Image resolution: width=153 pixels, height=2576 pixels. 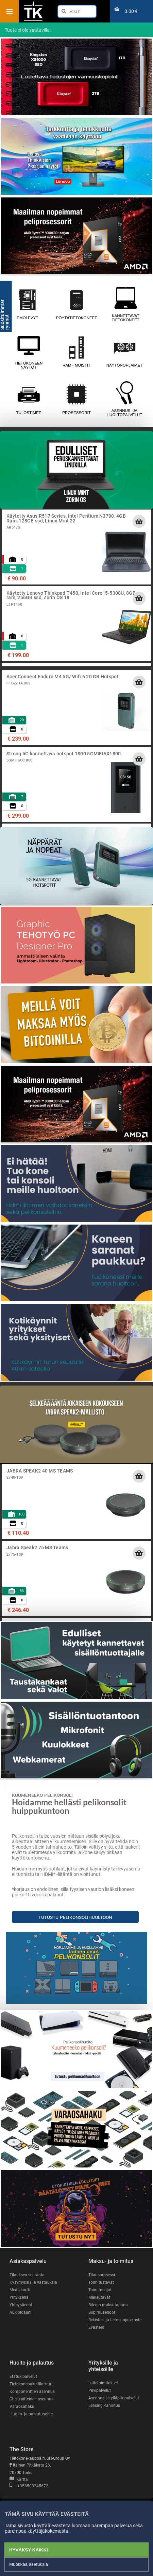 What do you see at coordinates (21, 2305) in the screenshot?
I see `Yhteystiedot` at bounding box center [21, 2305].